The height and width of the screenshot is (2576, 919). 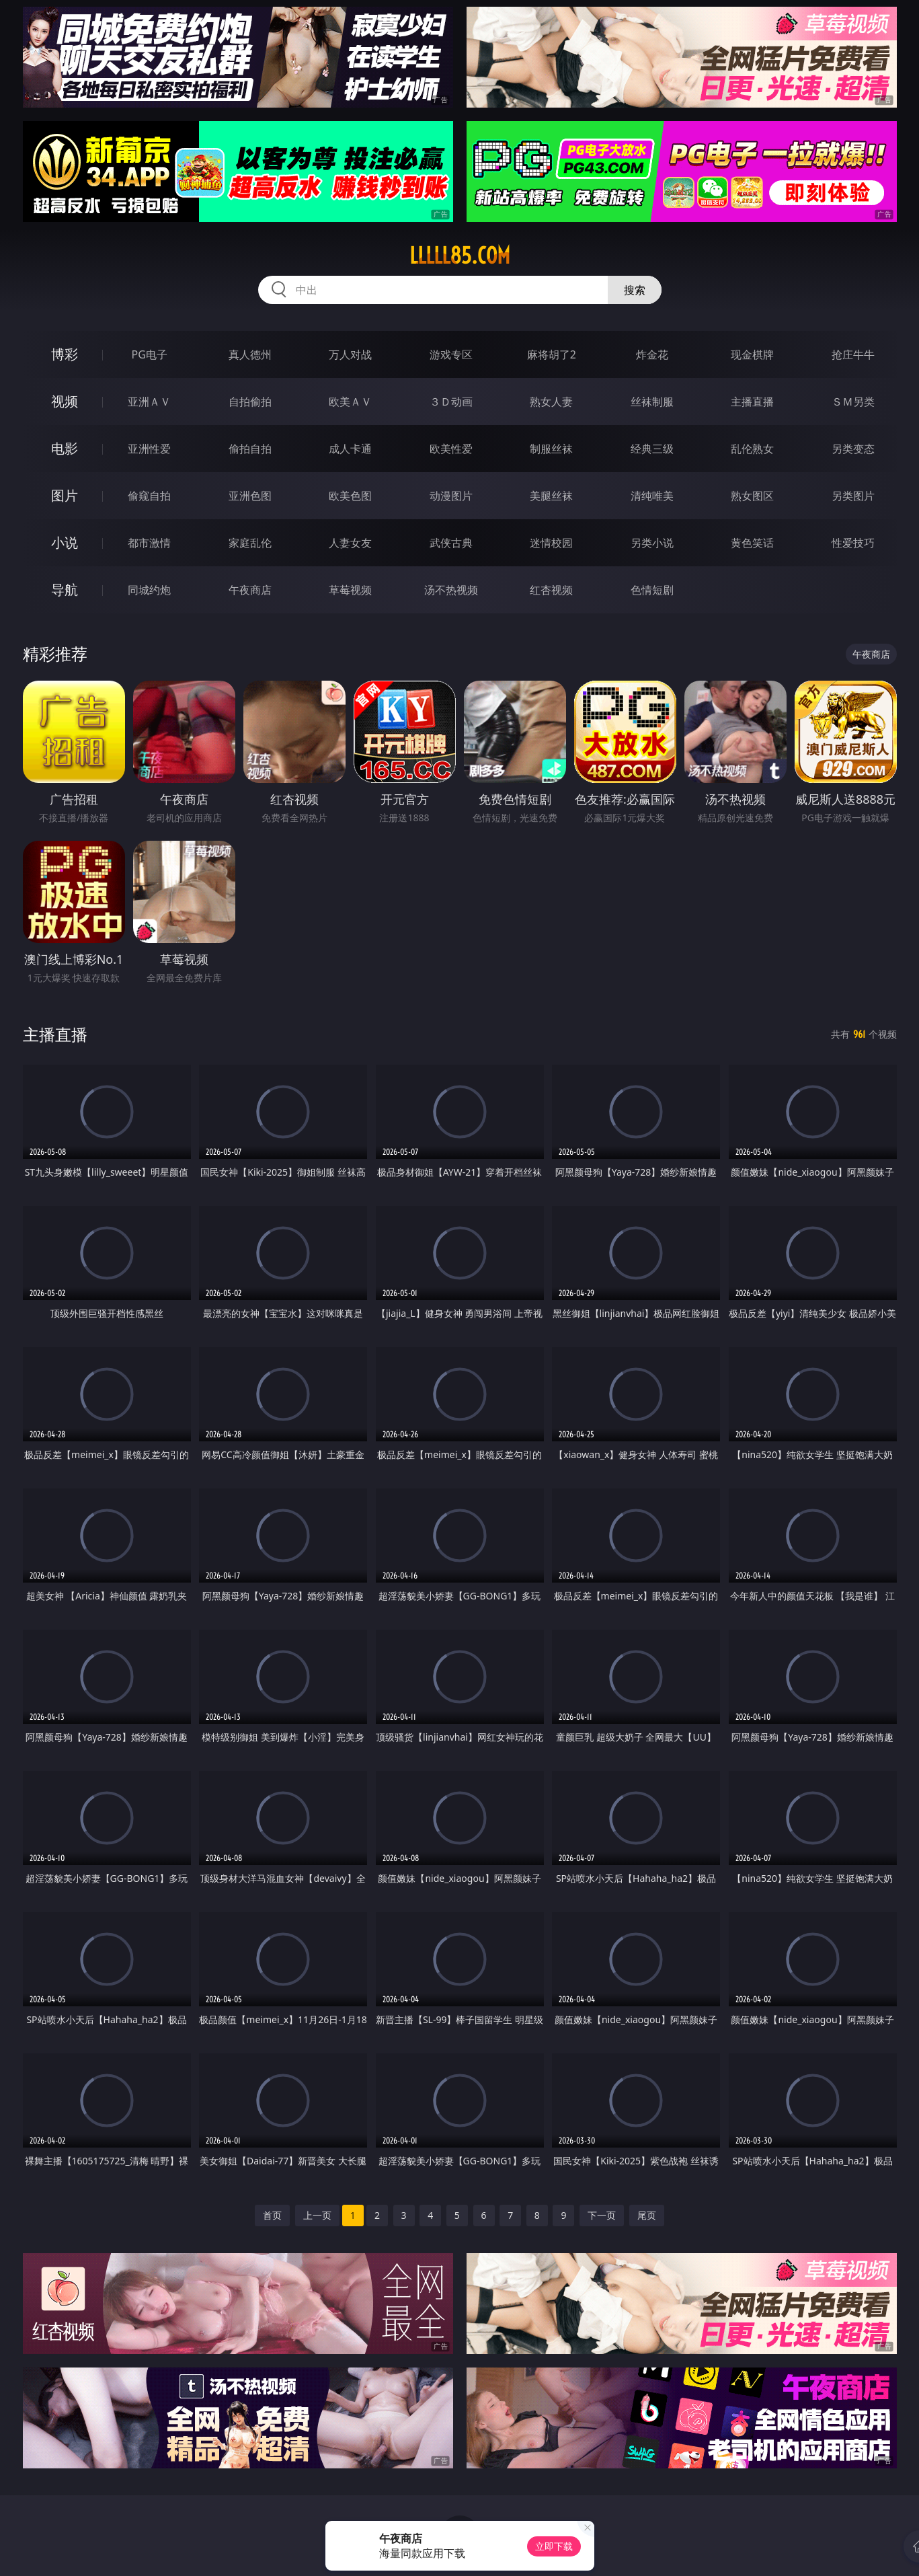 What do you see at coordinates (350, 542) in the screenshot?
I see `人妻女友` at bounding box center [350, 542].